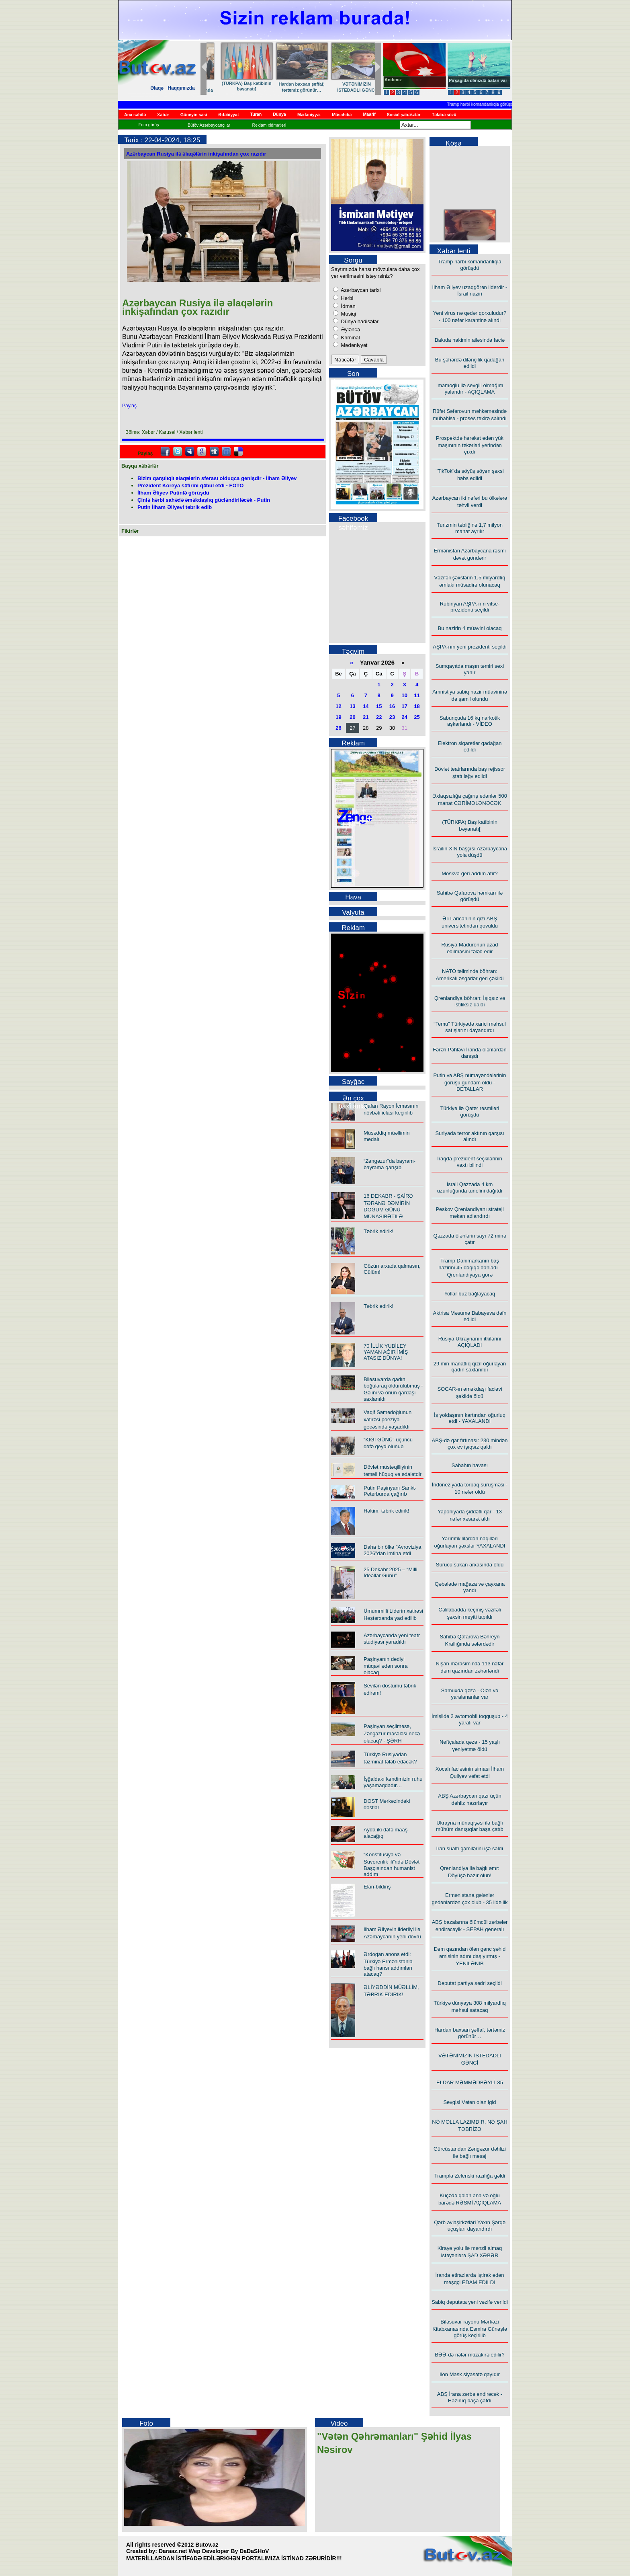 The width and height of the screenshot is (630, 2576). I want to click on İlham Əliyev uzaqgörən liderdir - İsrail naziri, so click(469, 290).